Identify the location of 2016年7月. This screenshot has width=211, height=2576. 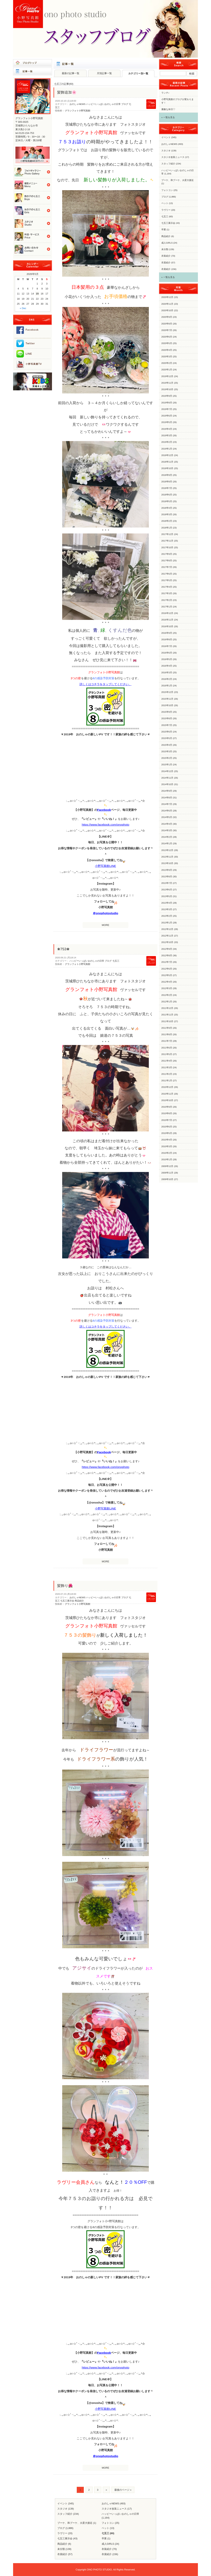
(166, 646).